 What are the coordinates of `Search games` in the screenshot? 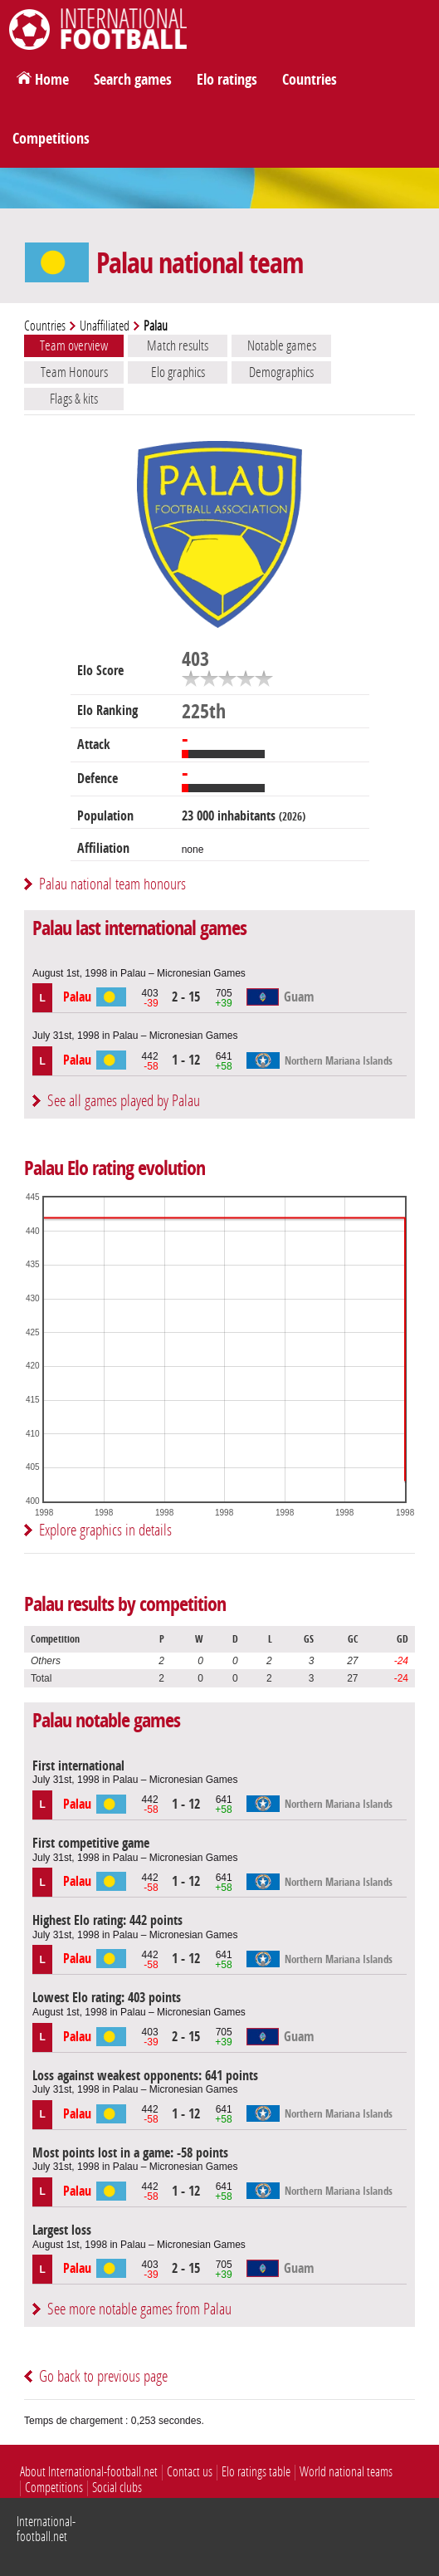 It's located at (133, 80).